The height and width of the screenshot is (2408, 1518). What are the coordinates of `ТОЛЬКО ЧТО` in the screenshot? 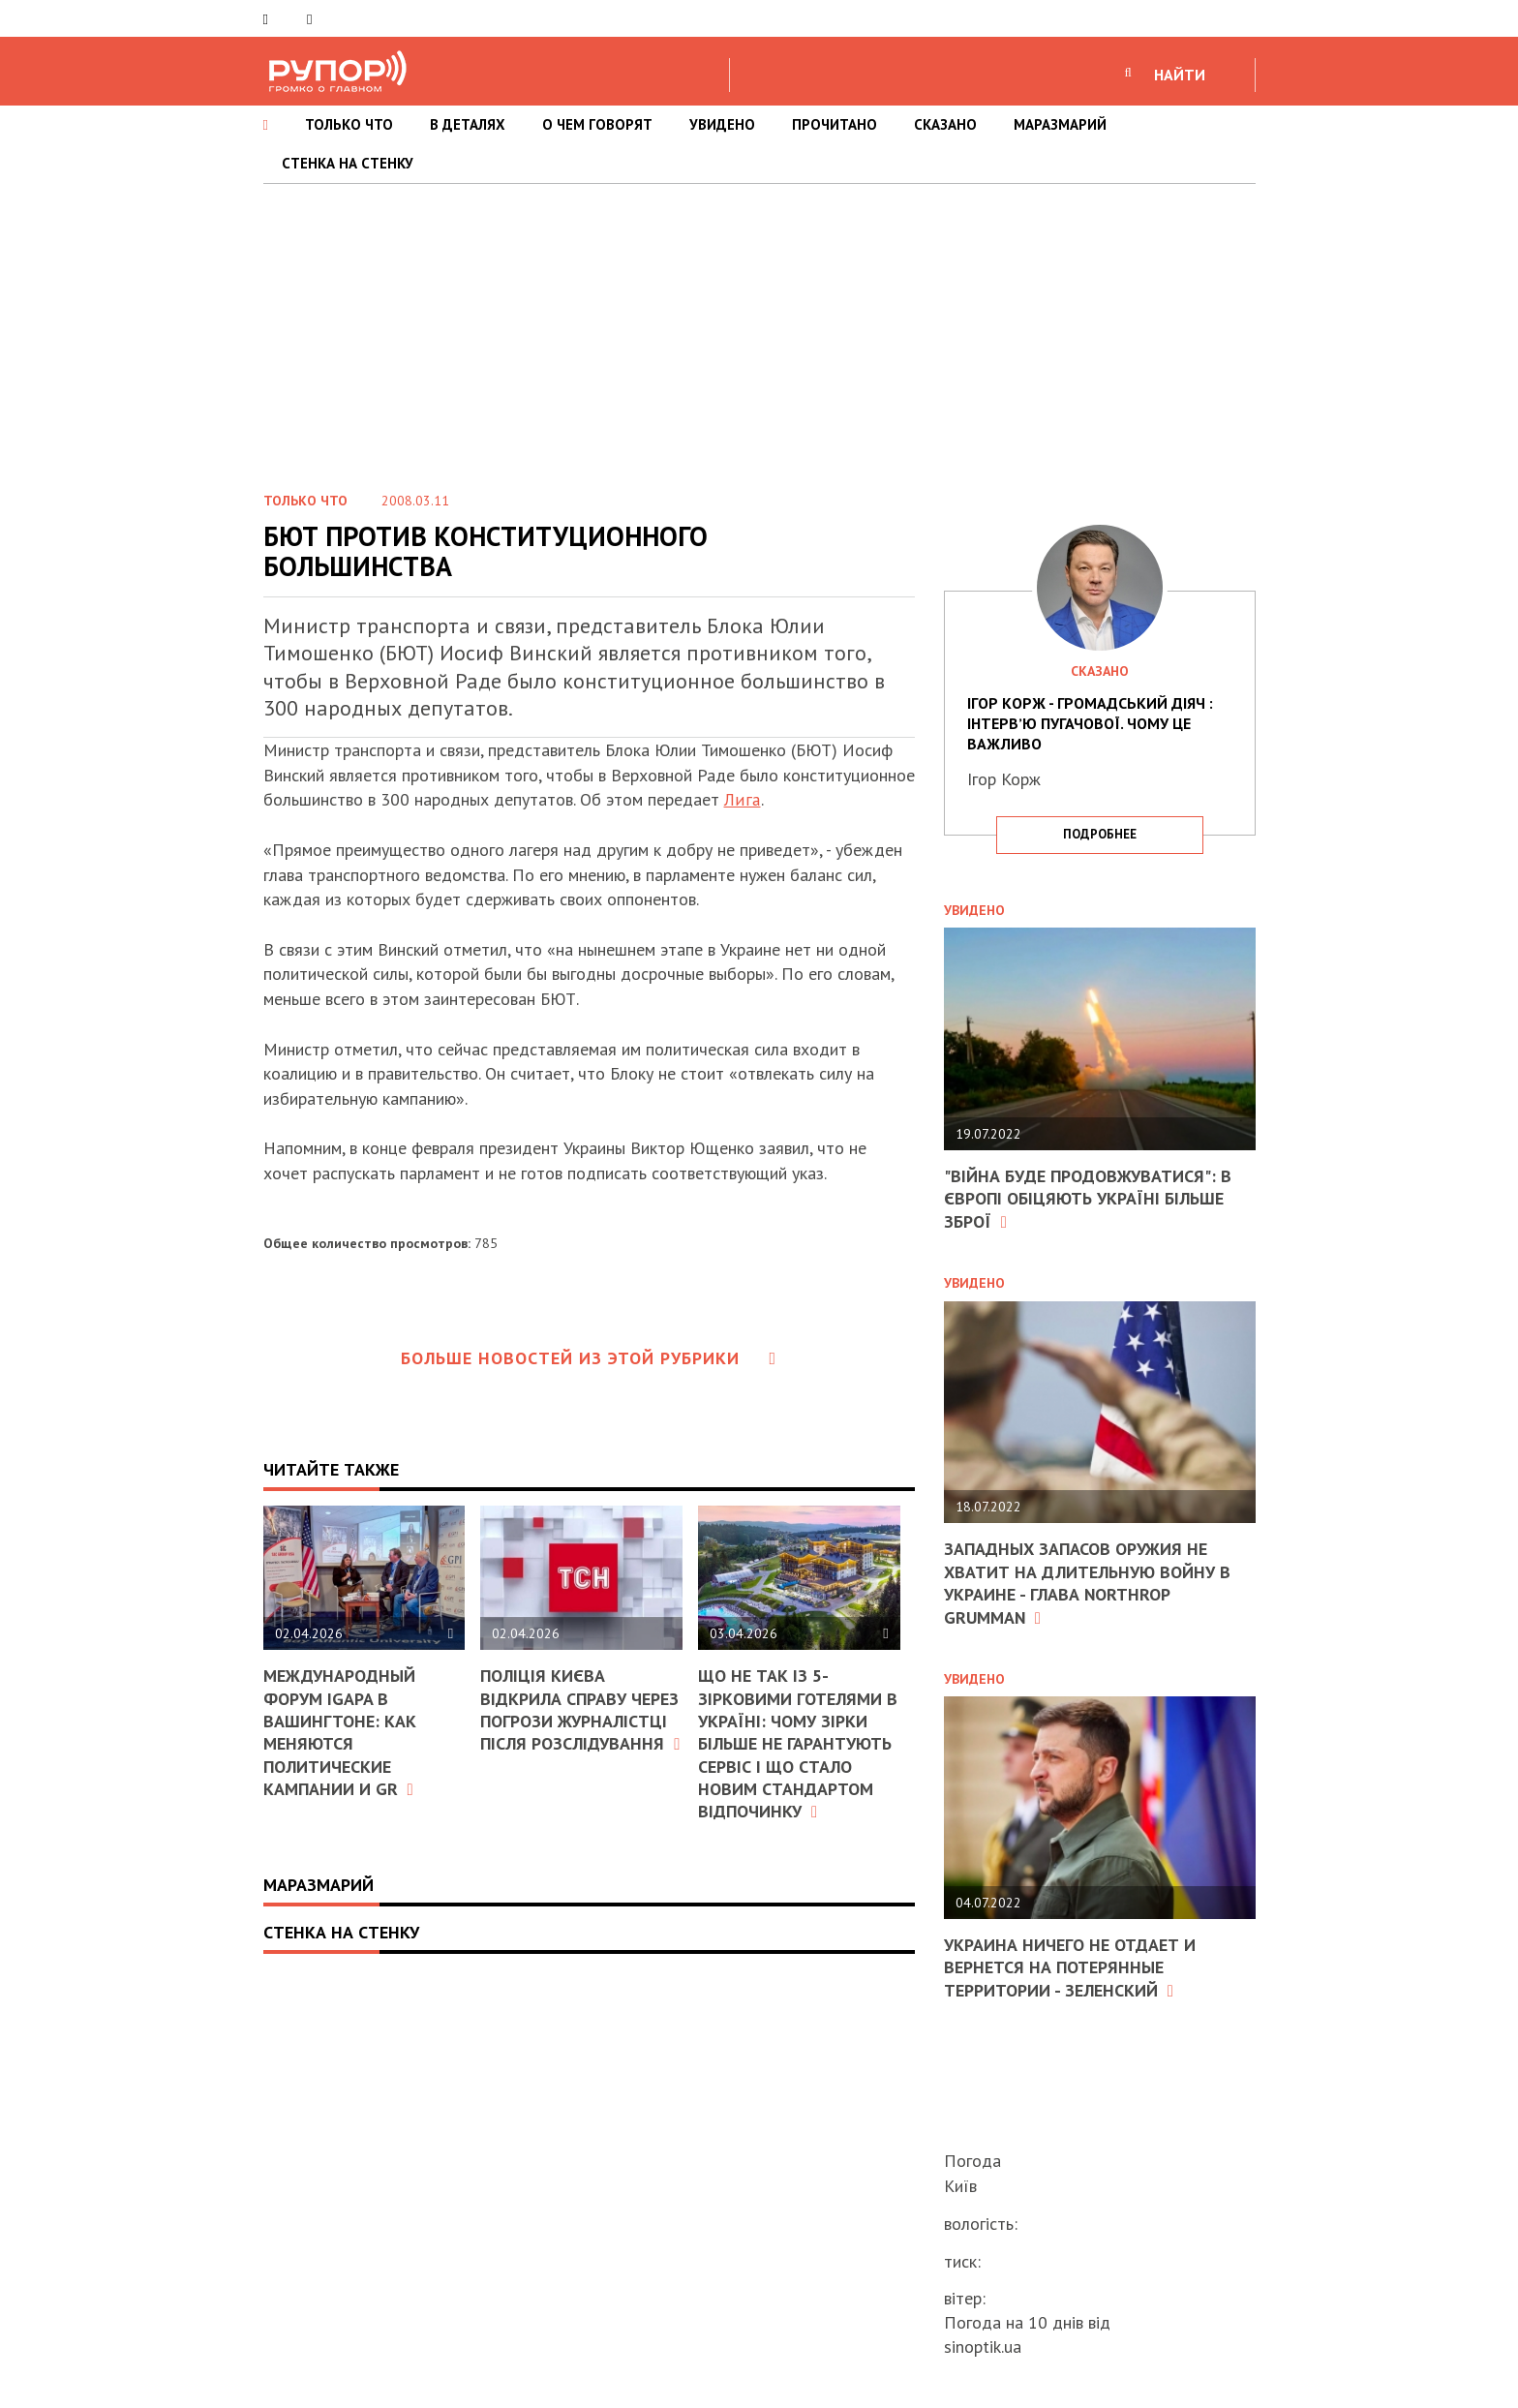 It's located at (349, 124).